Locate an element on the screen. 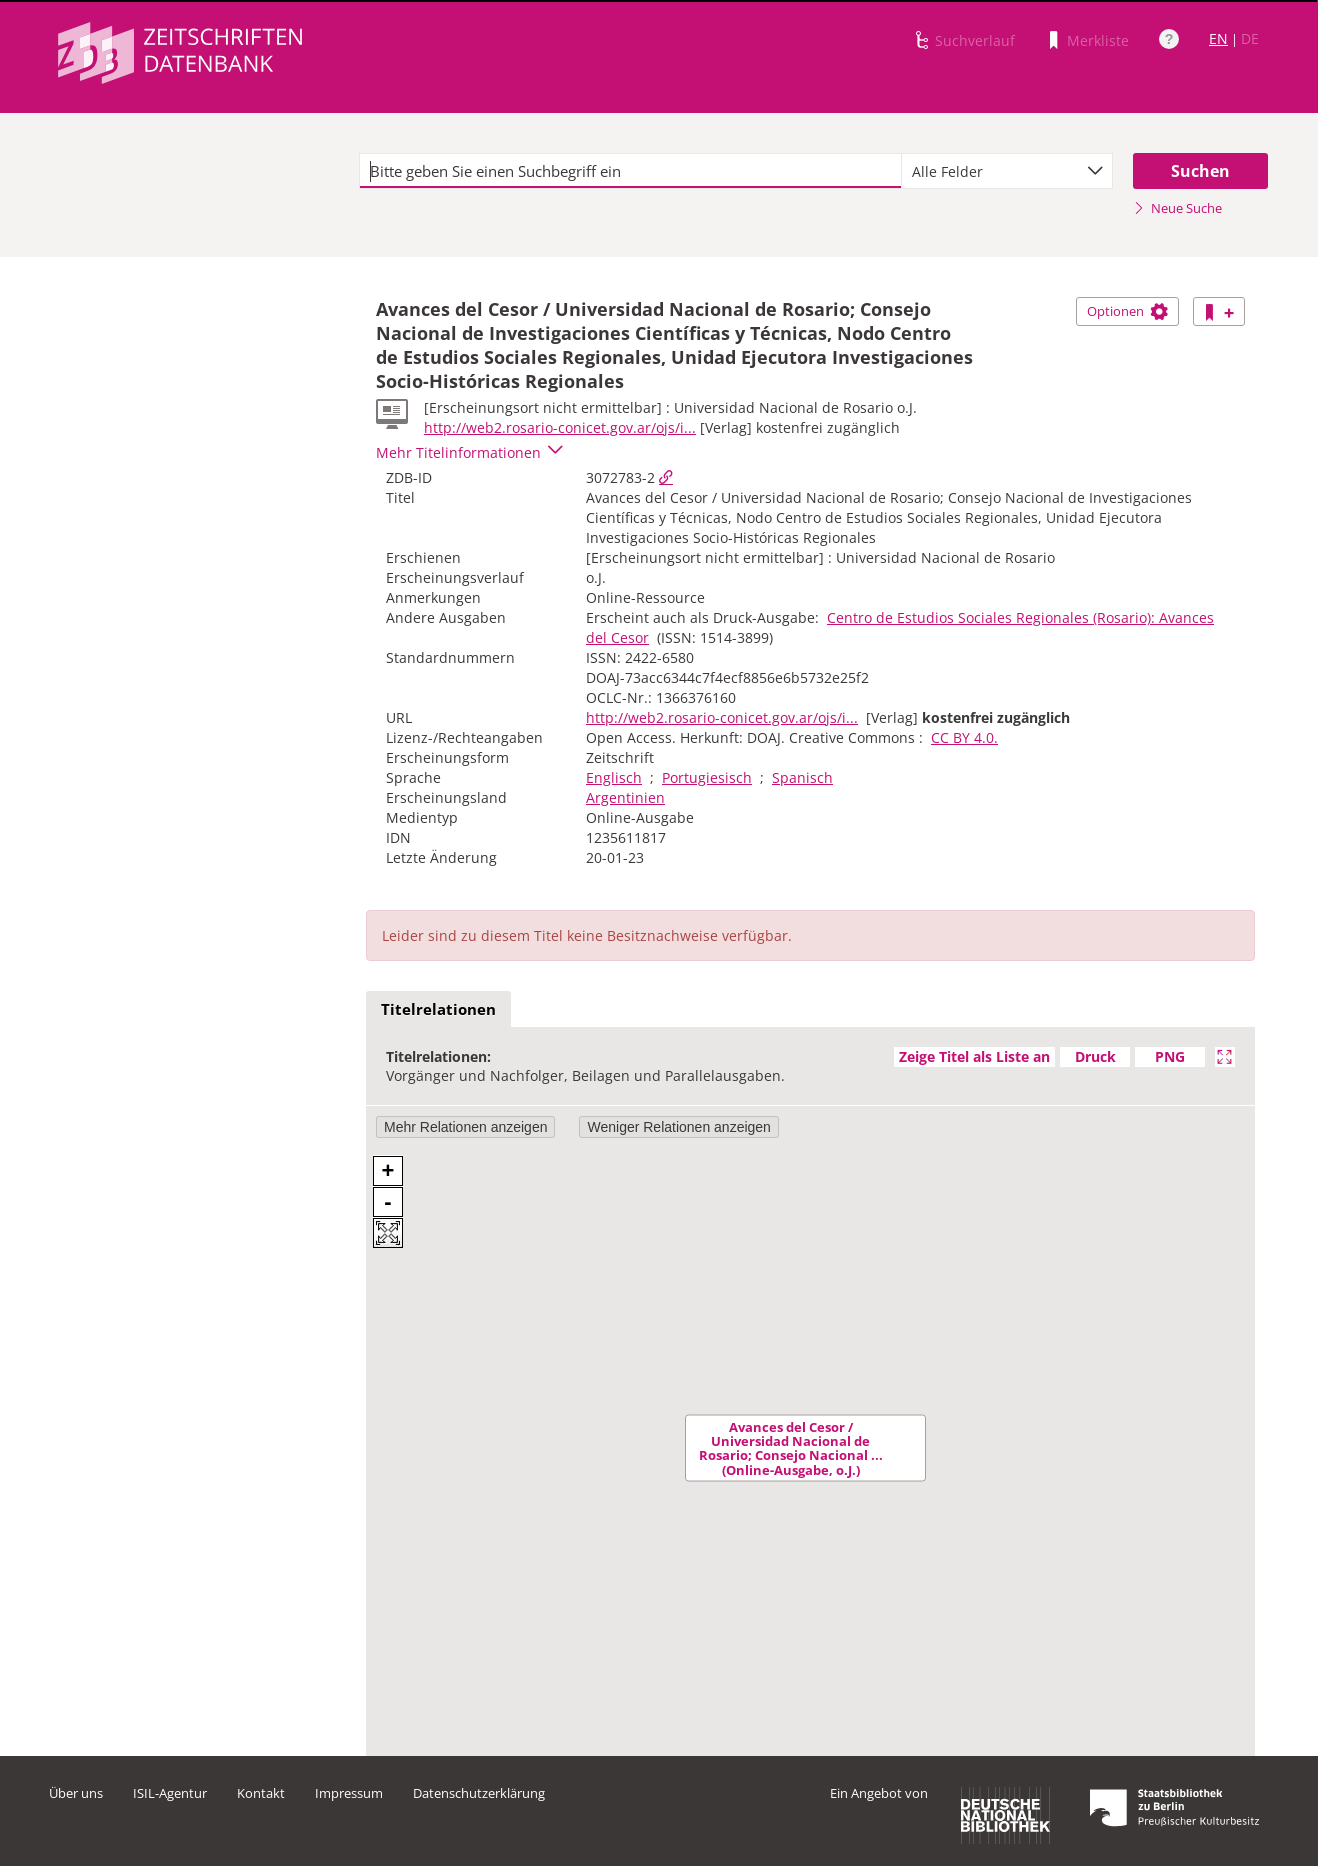 This screenshot has height=1866, width=1318. ISIL-Agentur is located at coordinates (170, 1793).